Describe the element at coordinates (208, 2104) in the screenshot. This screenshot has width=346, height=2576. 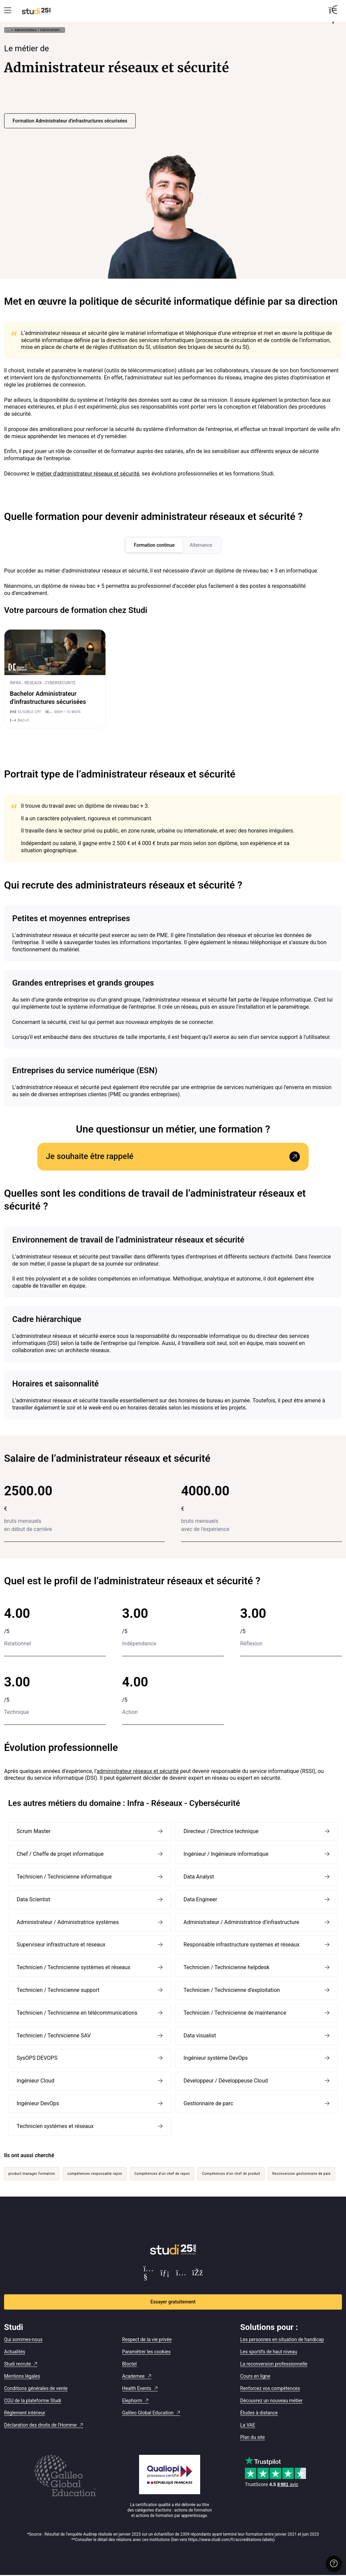
I see `Gestionnaire de parc` at that location.